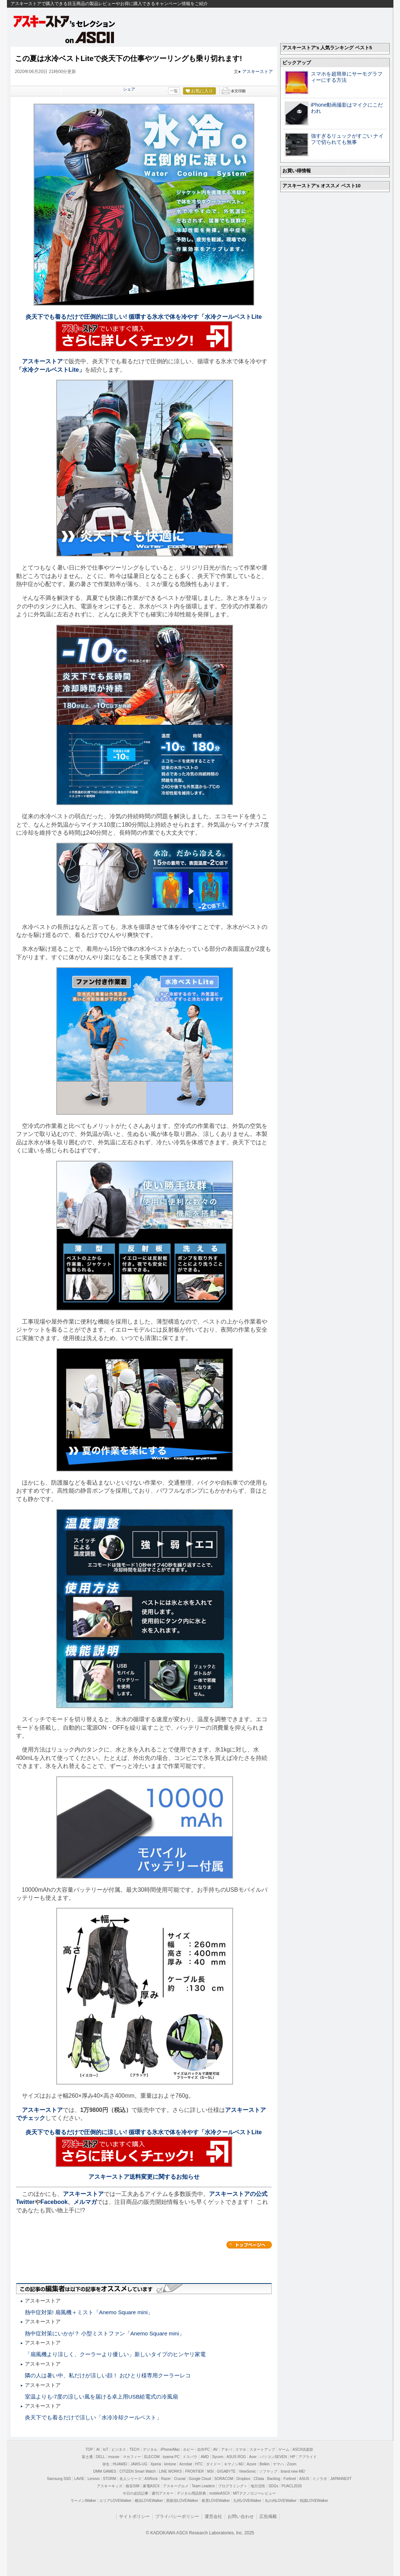  What do you see at coordinates (151, 2479) in the screenshot?
I see `ASRock` at bounding box center [151, 2479].